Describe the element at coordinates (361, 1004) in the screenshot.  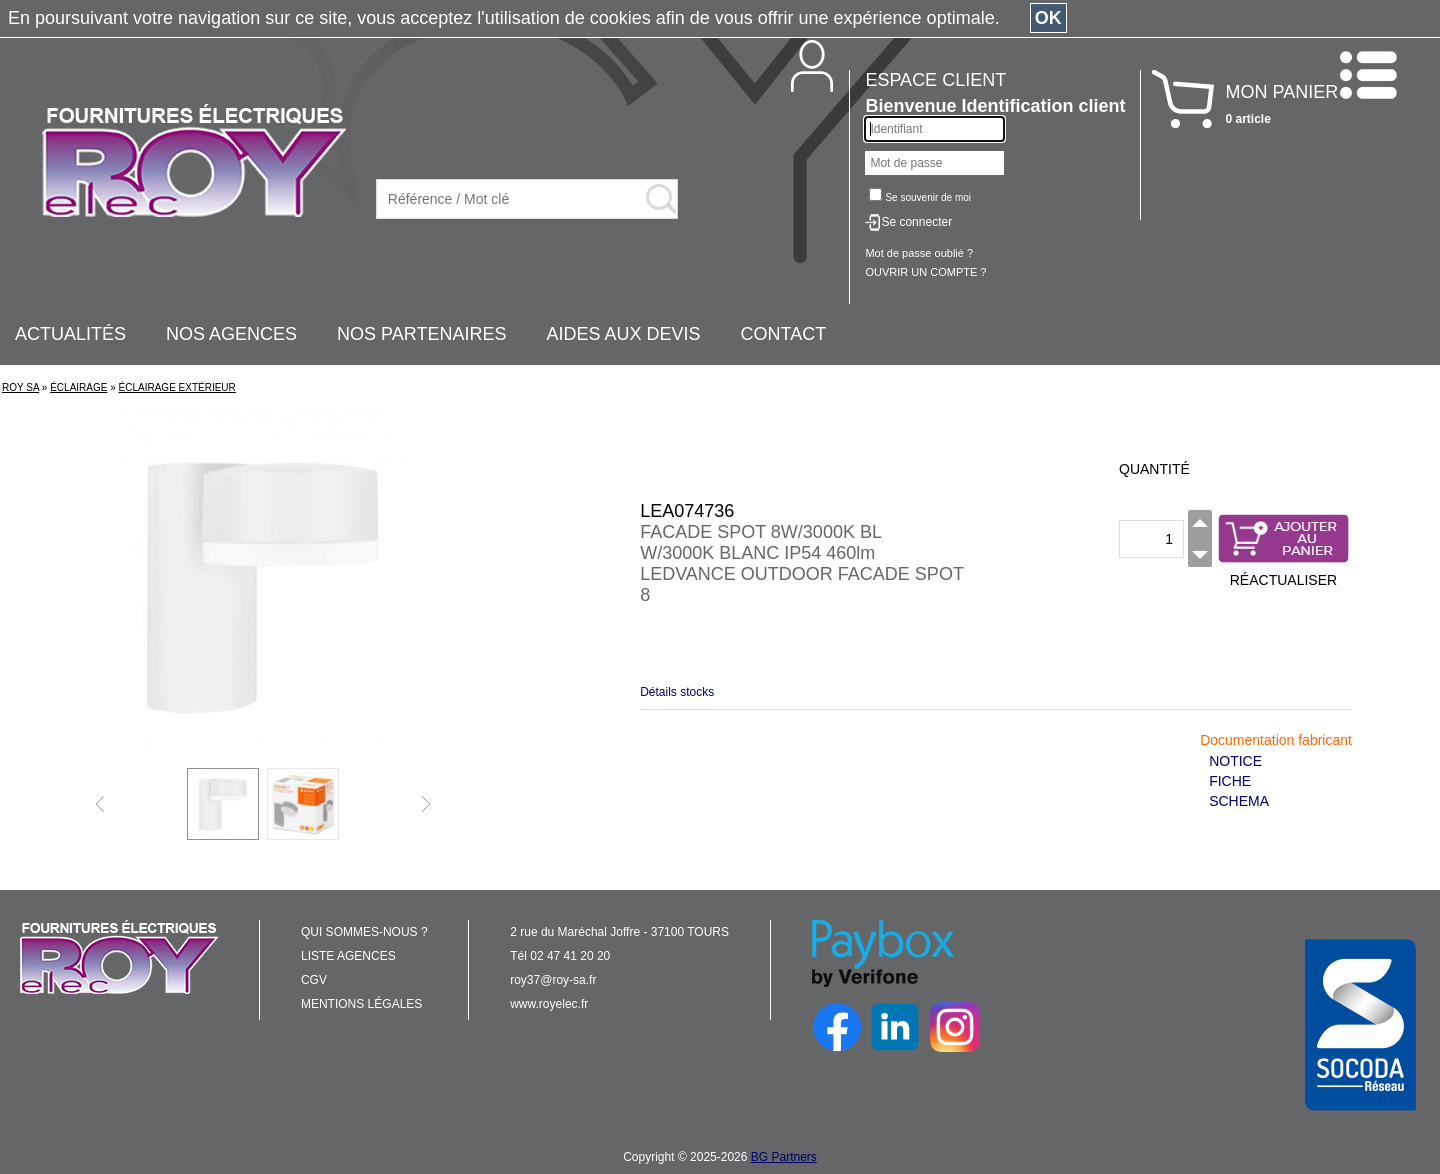
I see `MENTIONS LÉGALES` at that location.